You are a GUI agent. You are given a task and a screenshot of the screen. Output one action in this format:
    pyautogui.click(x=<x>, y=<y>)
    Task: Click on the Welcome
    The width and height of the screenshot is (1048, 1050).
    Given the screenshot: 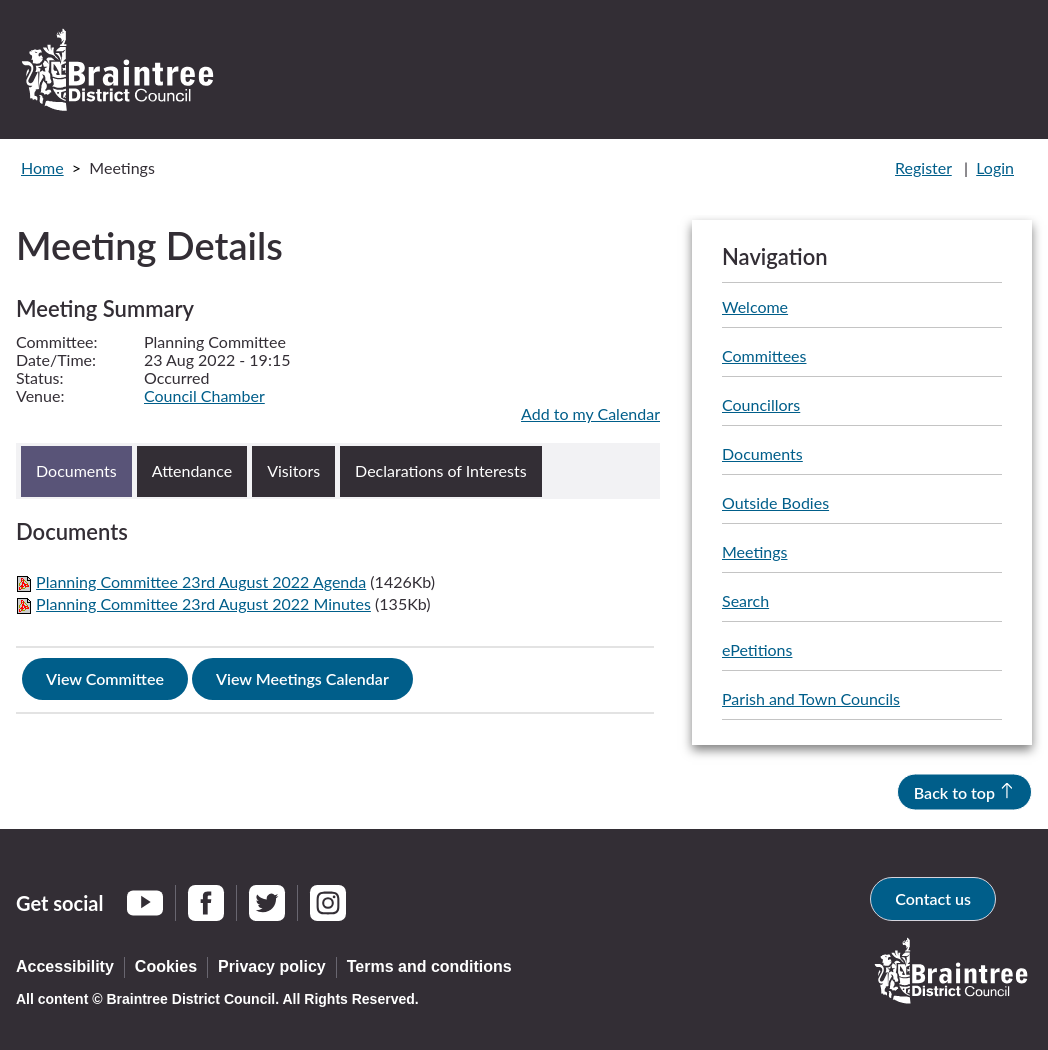 What is the action you would take?
    pyautogui.click(x=755, y=307)
    